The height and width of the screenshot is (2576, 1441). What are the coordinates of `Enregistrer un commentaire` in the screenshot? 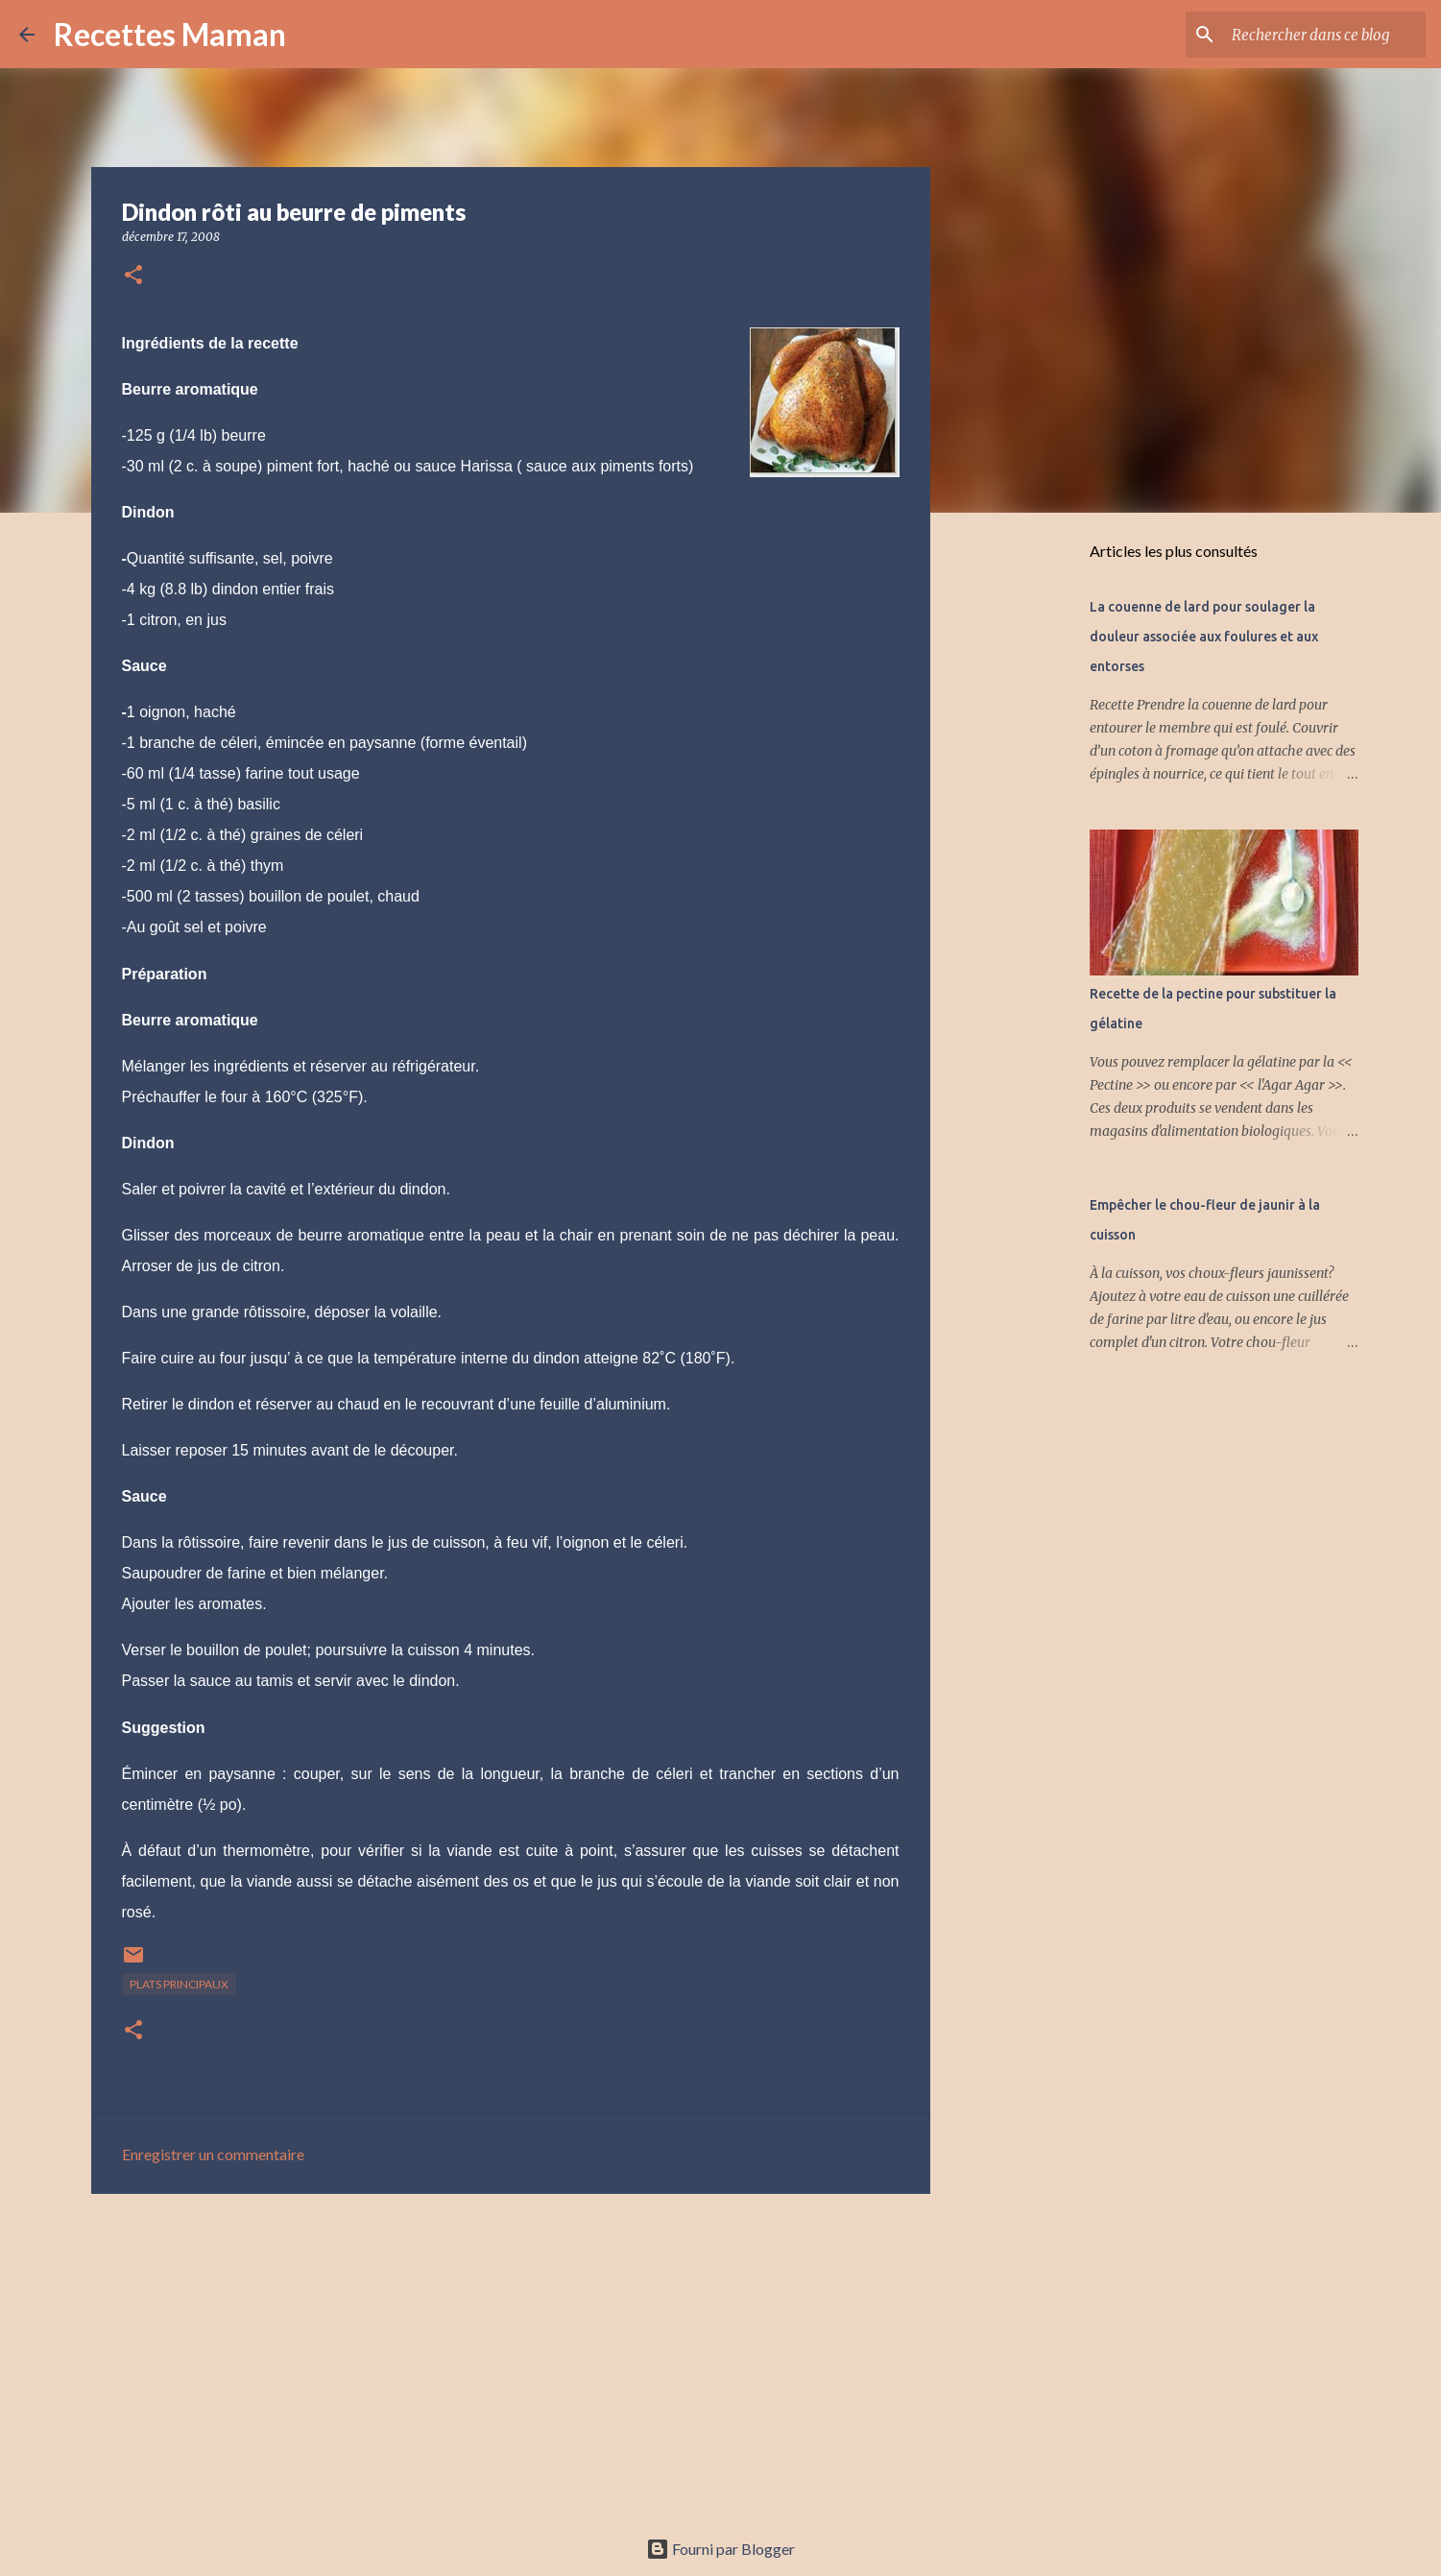 It's located at (213, 2154).